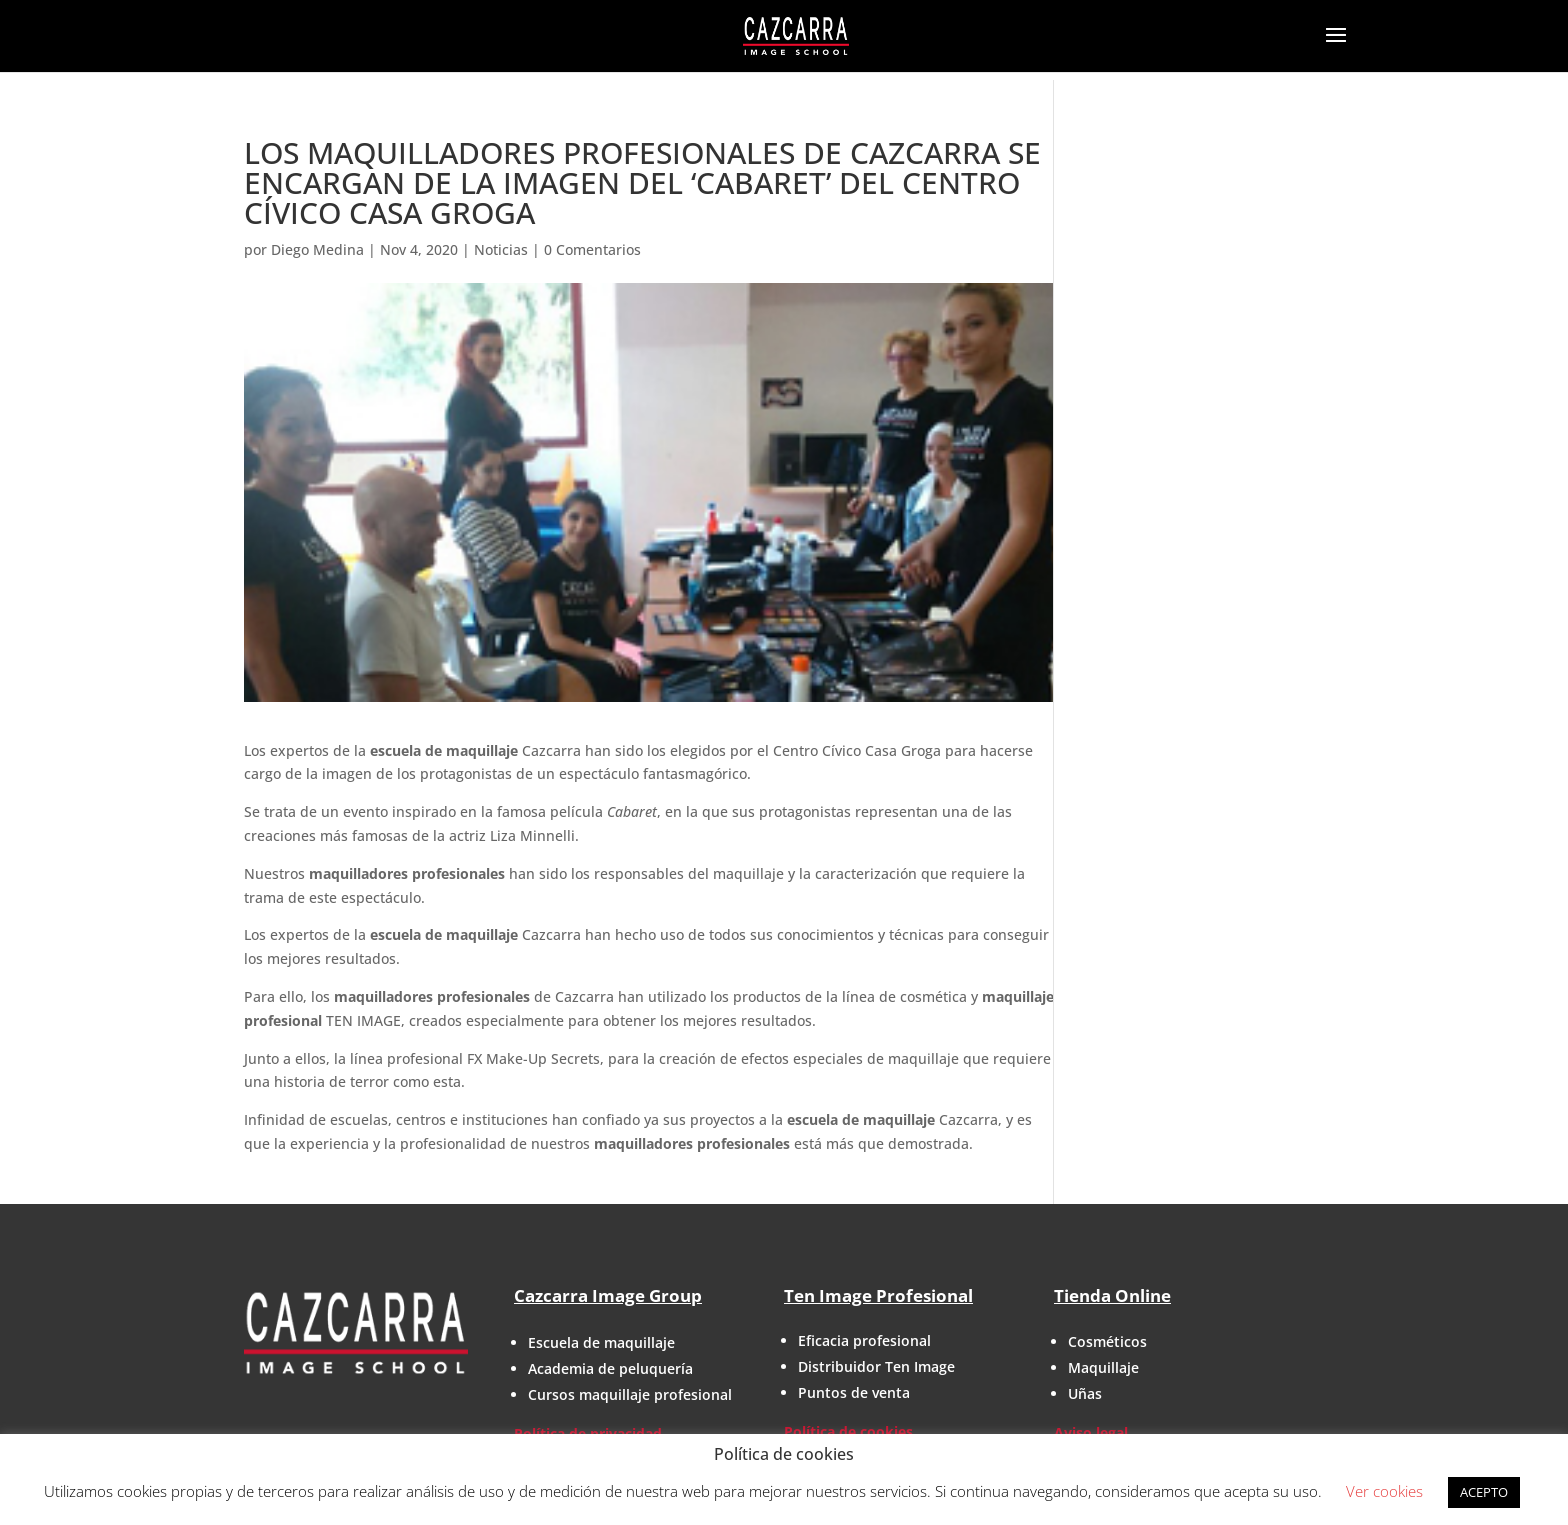  What do you see at coordinates (592, 249) in the screenshot?
I see `0 Comentarios` at bounding box center [592, 249].